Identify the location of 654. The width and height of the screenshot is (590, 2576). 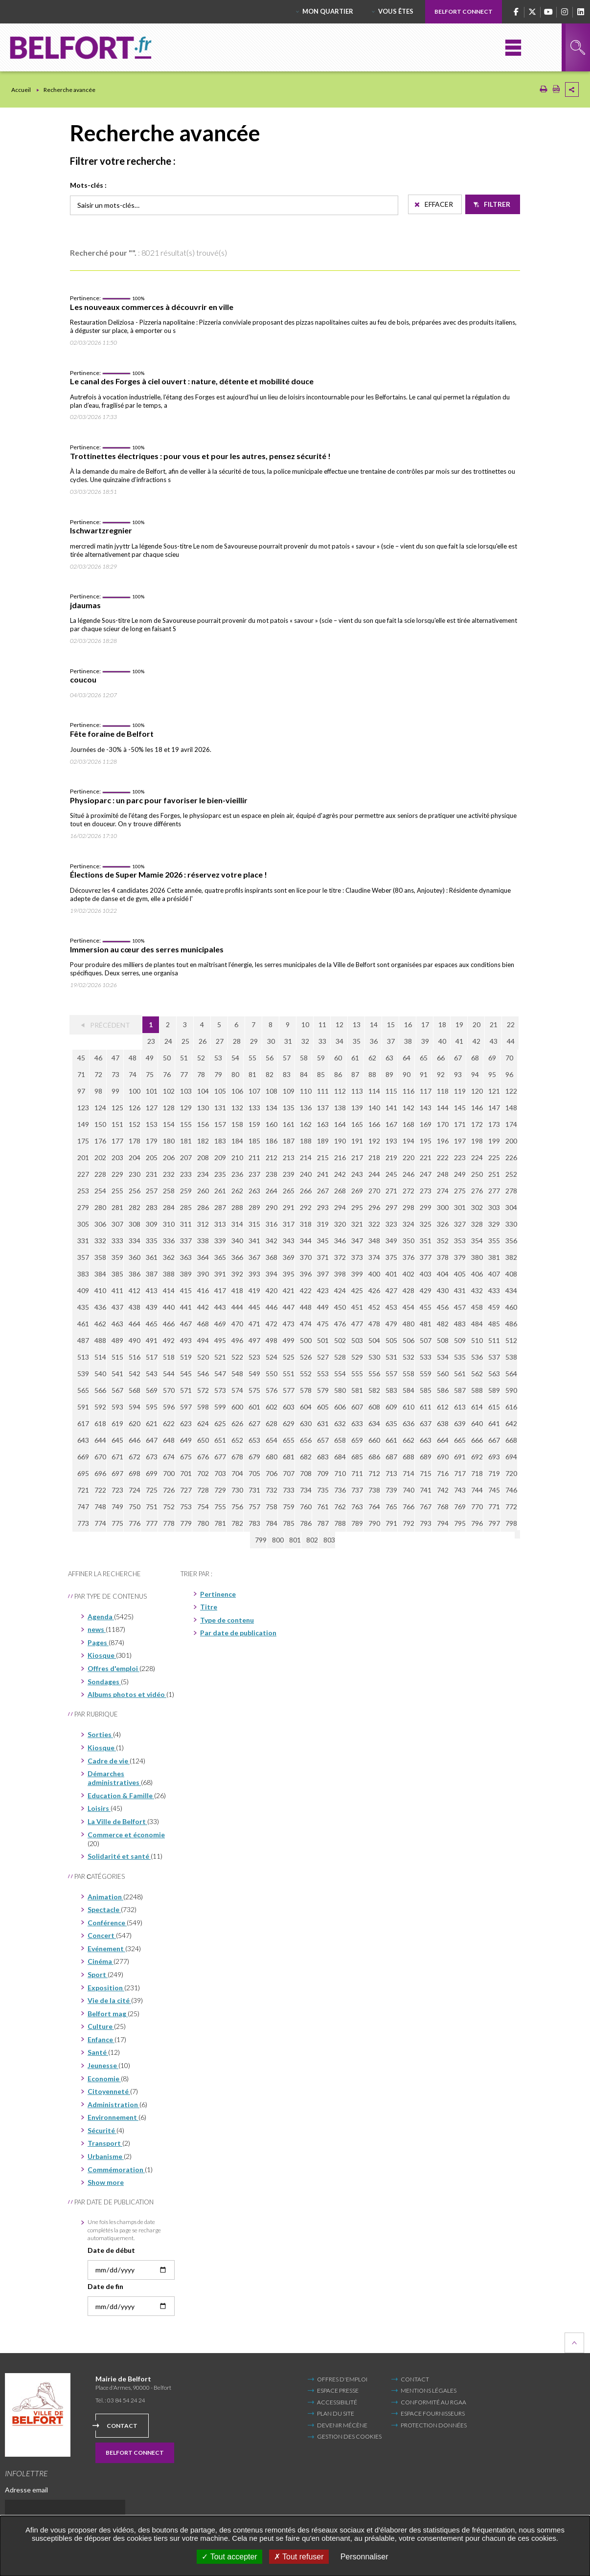
(271, 1440).